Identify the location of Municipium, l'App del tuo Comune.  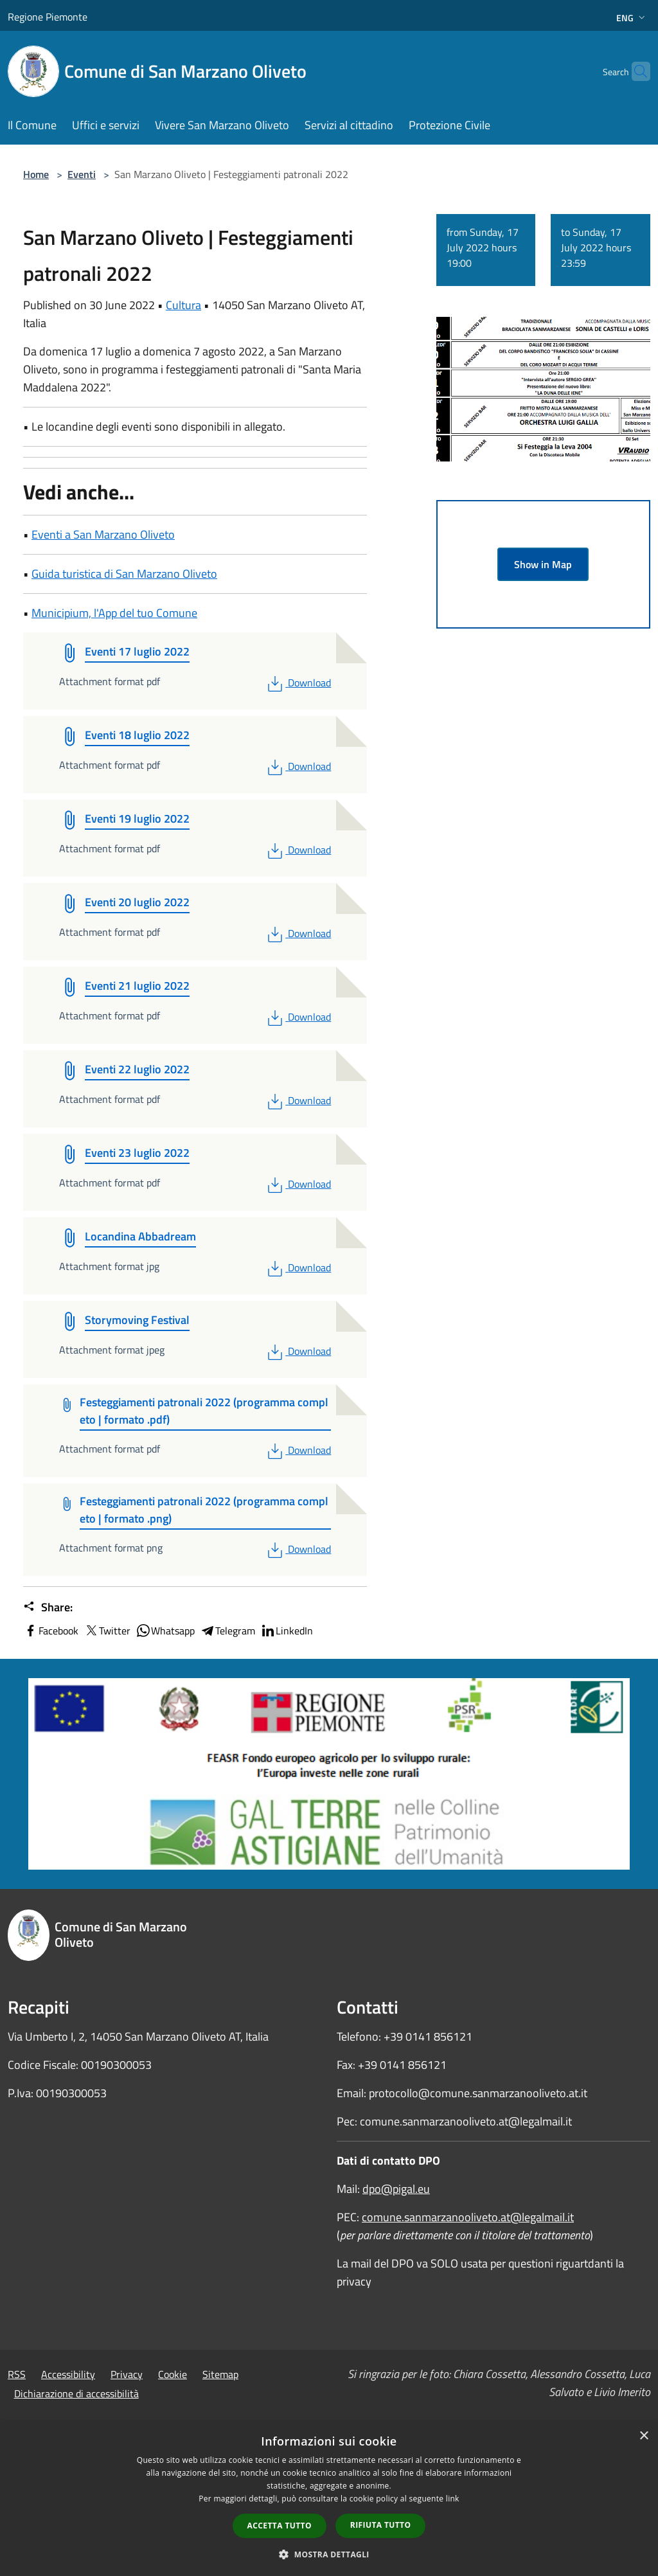
(114, 613).